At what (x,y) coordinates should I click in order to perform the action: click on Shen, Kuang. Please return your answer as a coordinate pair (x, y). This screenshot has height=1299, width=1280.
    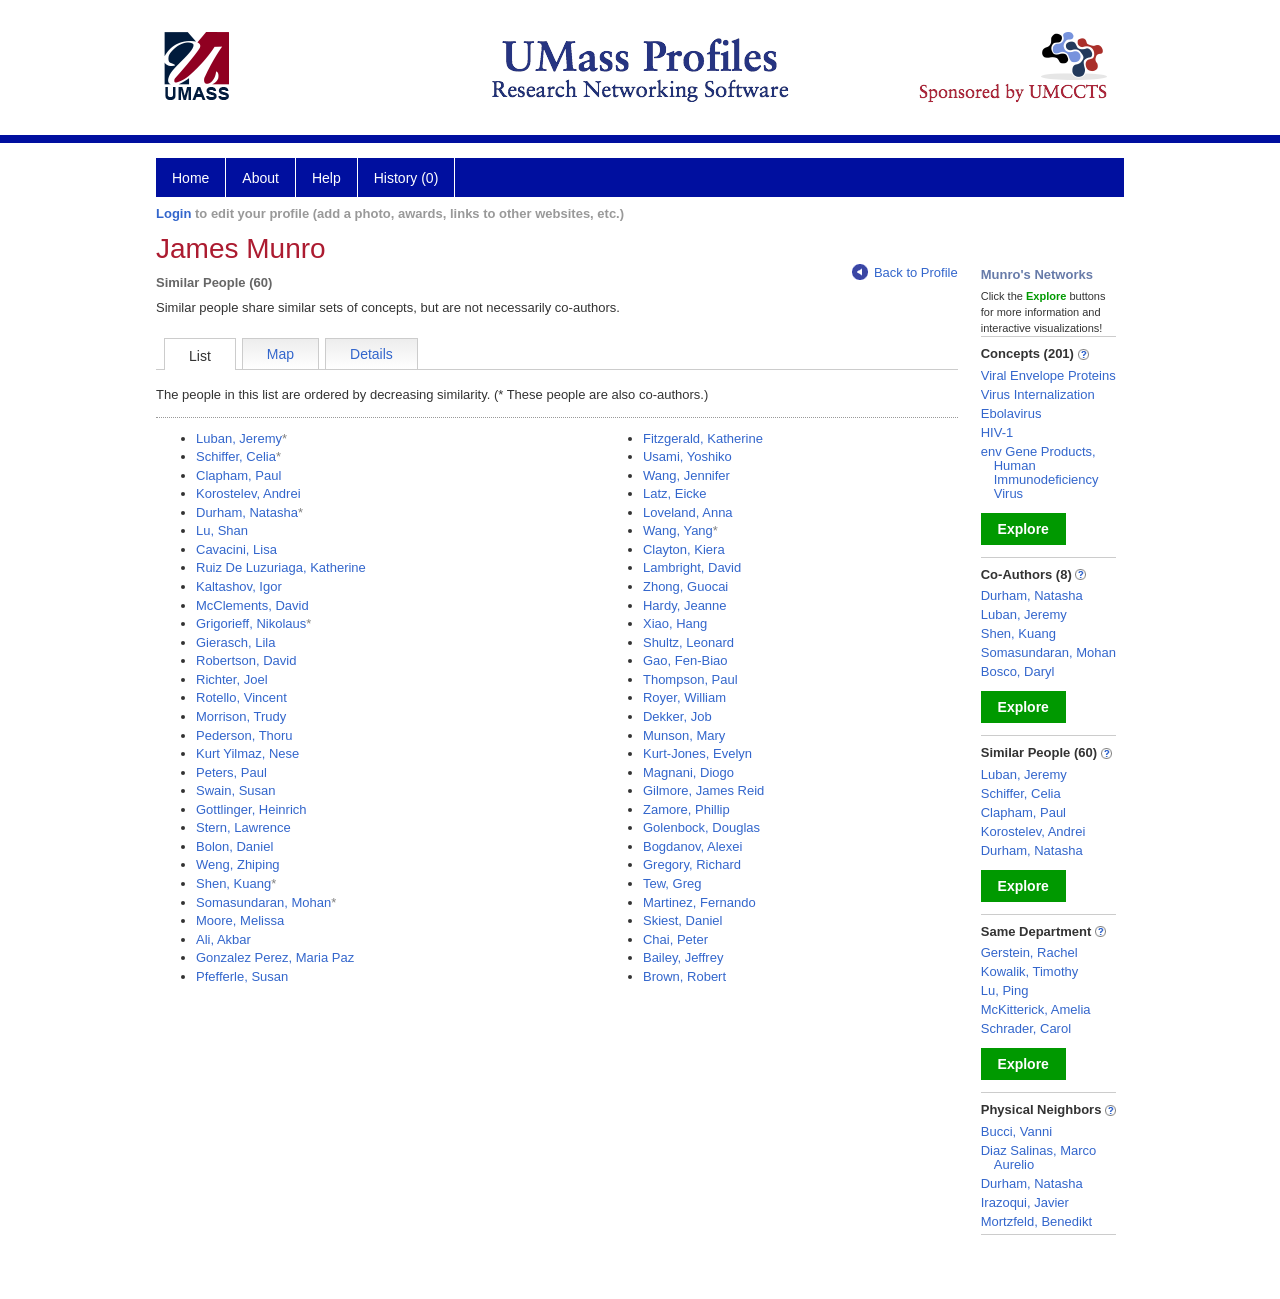
    Looking at the image, I should click on (233, 883).